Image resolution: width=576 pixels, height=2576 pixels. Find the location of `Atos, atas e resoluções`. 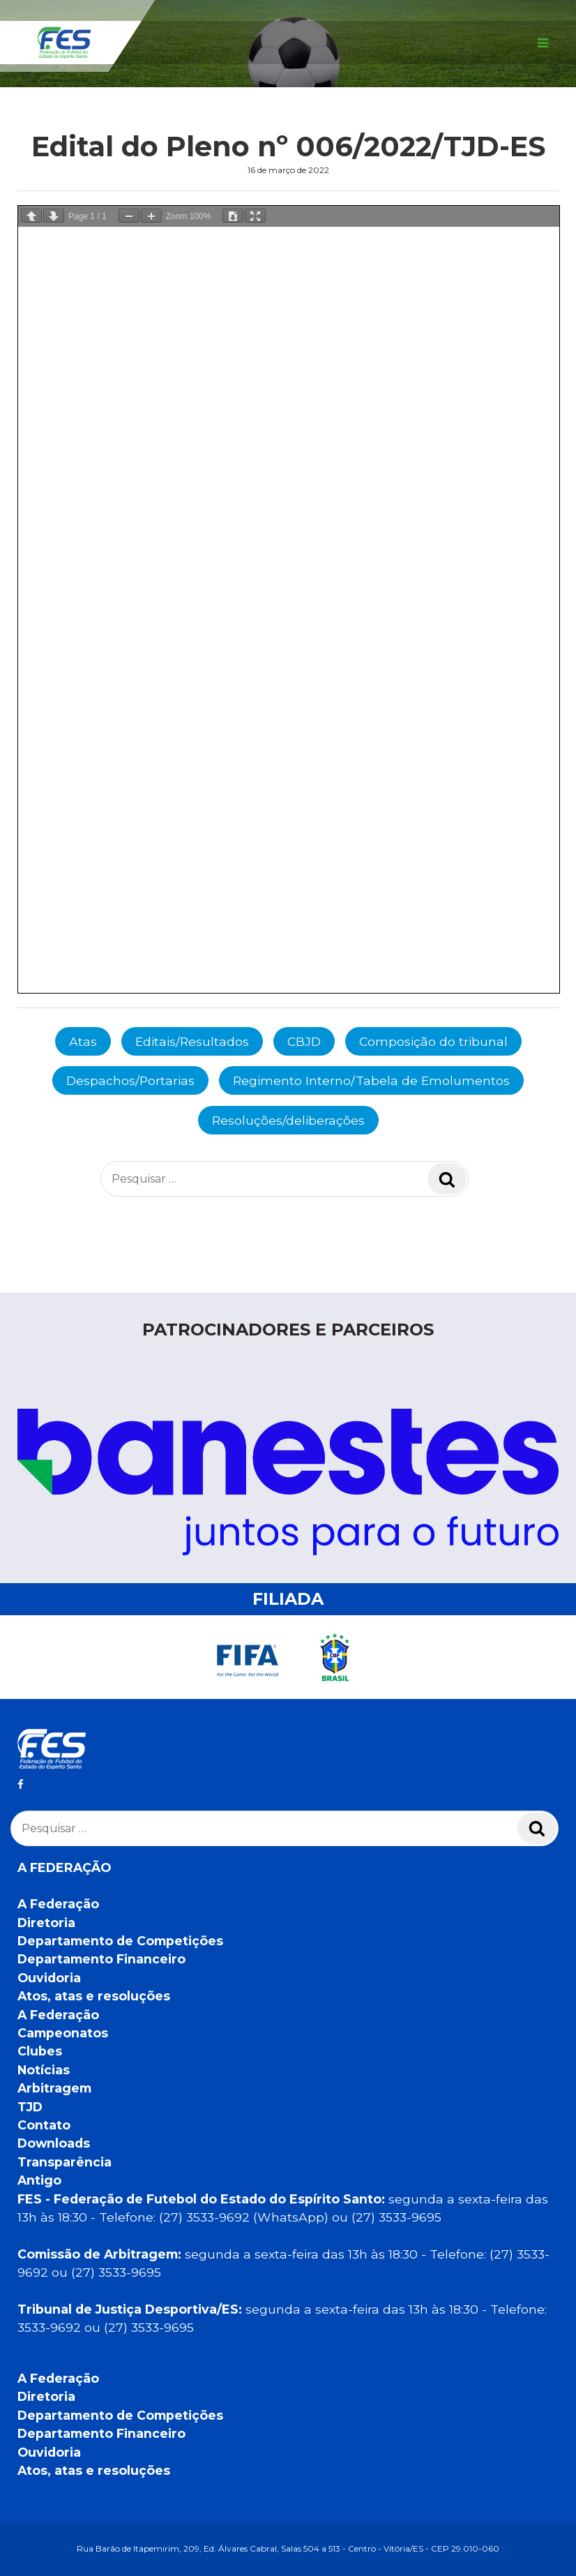

Atos, atas e resoluções is located at coordinates (93, 1996).